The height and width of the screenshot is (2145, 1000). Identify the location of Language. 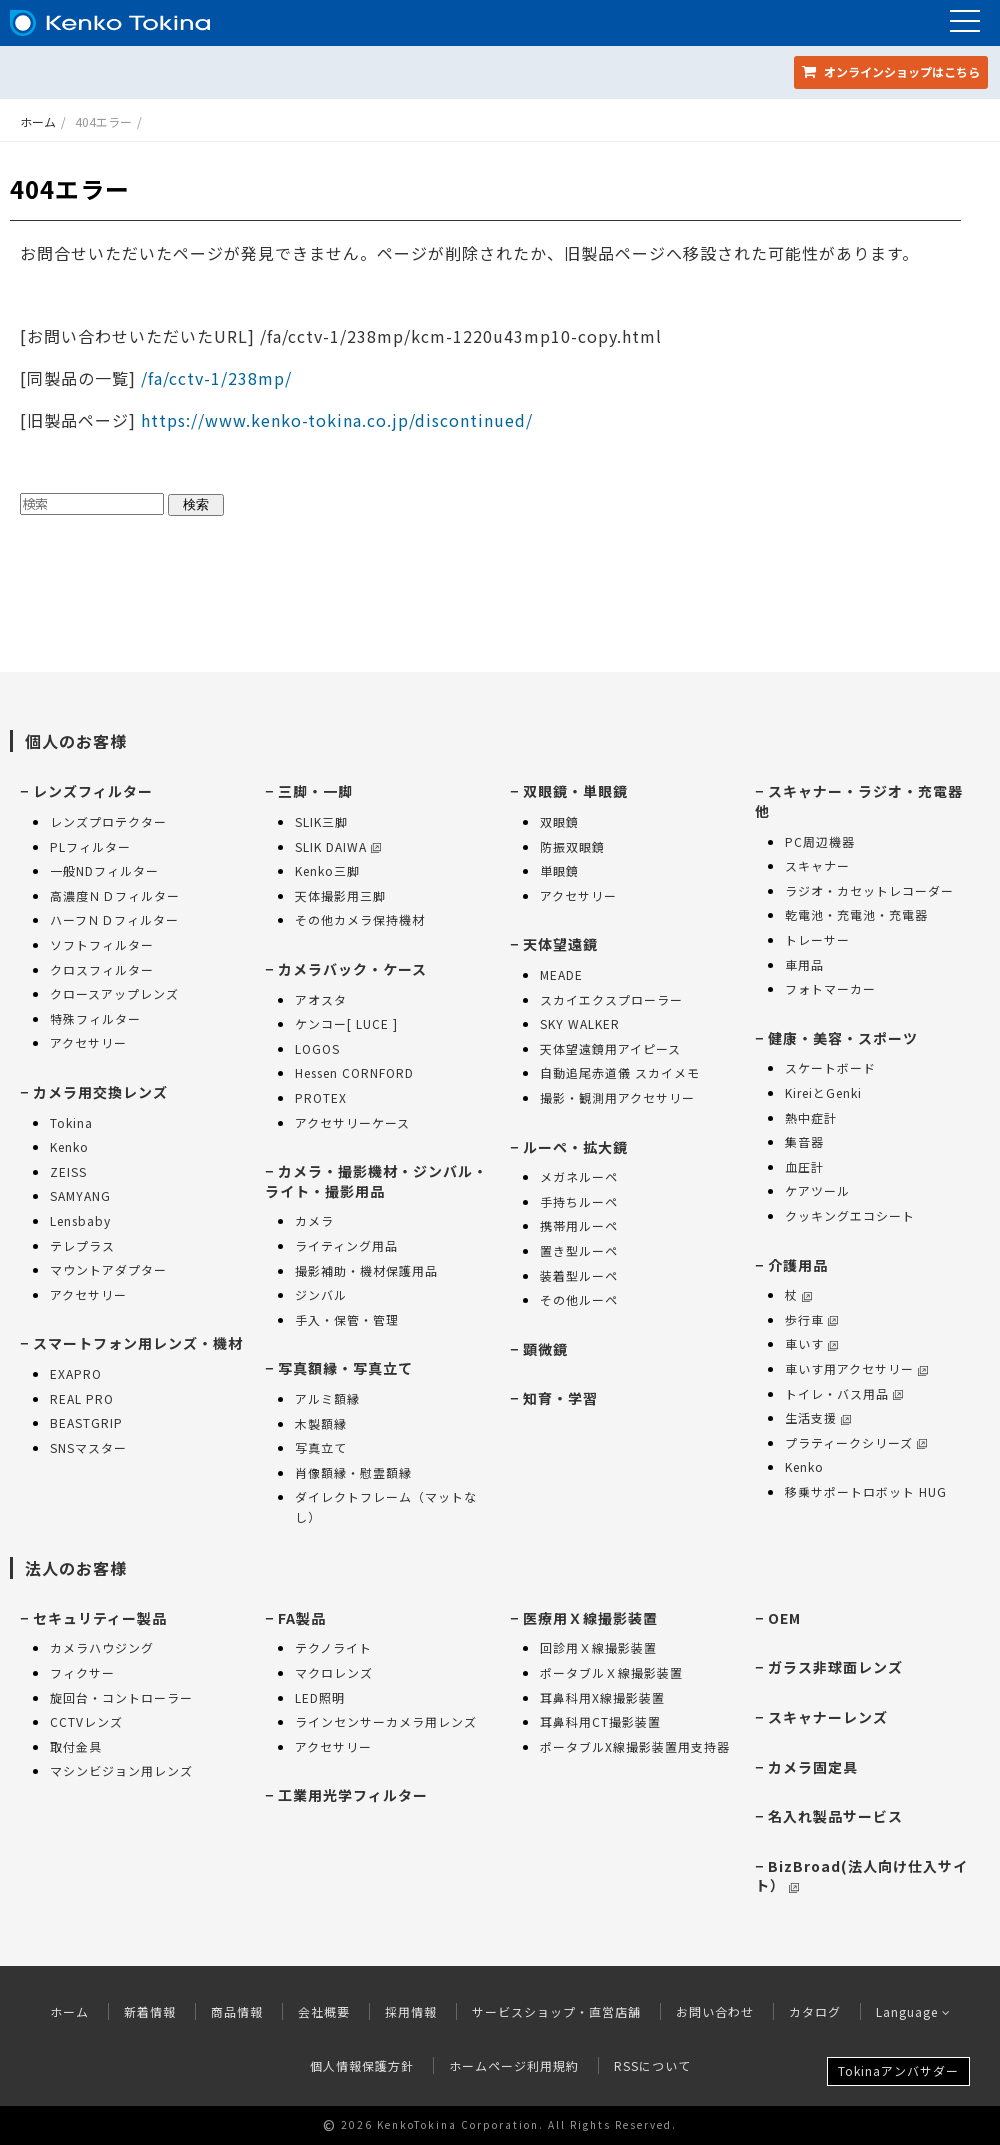
(913, 2011).